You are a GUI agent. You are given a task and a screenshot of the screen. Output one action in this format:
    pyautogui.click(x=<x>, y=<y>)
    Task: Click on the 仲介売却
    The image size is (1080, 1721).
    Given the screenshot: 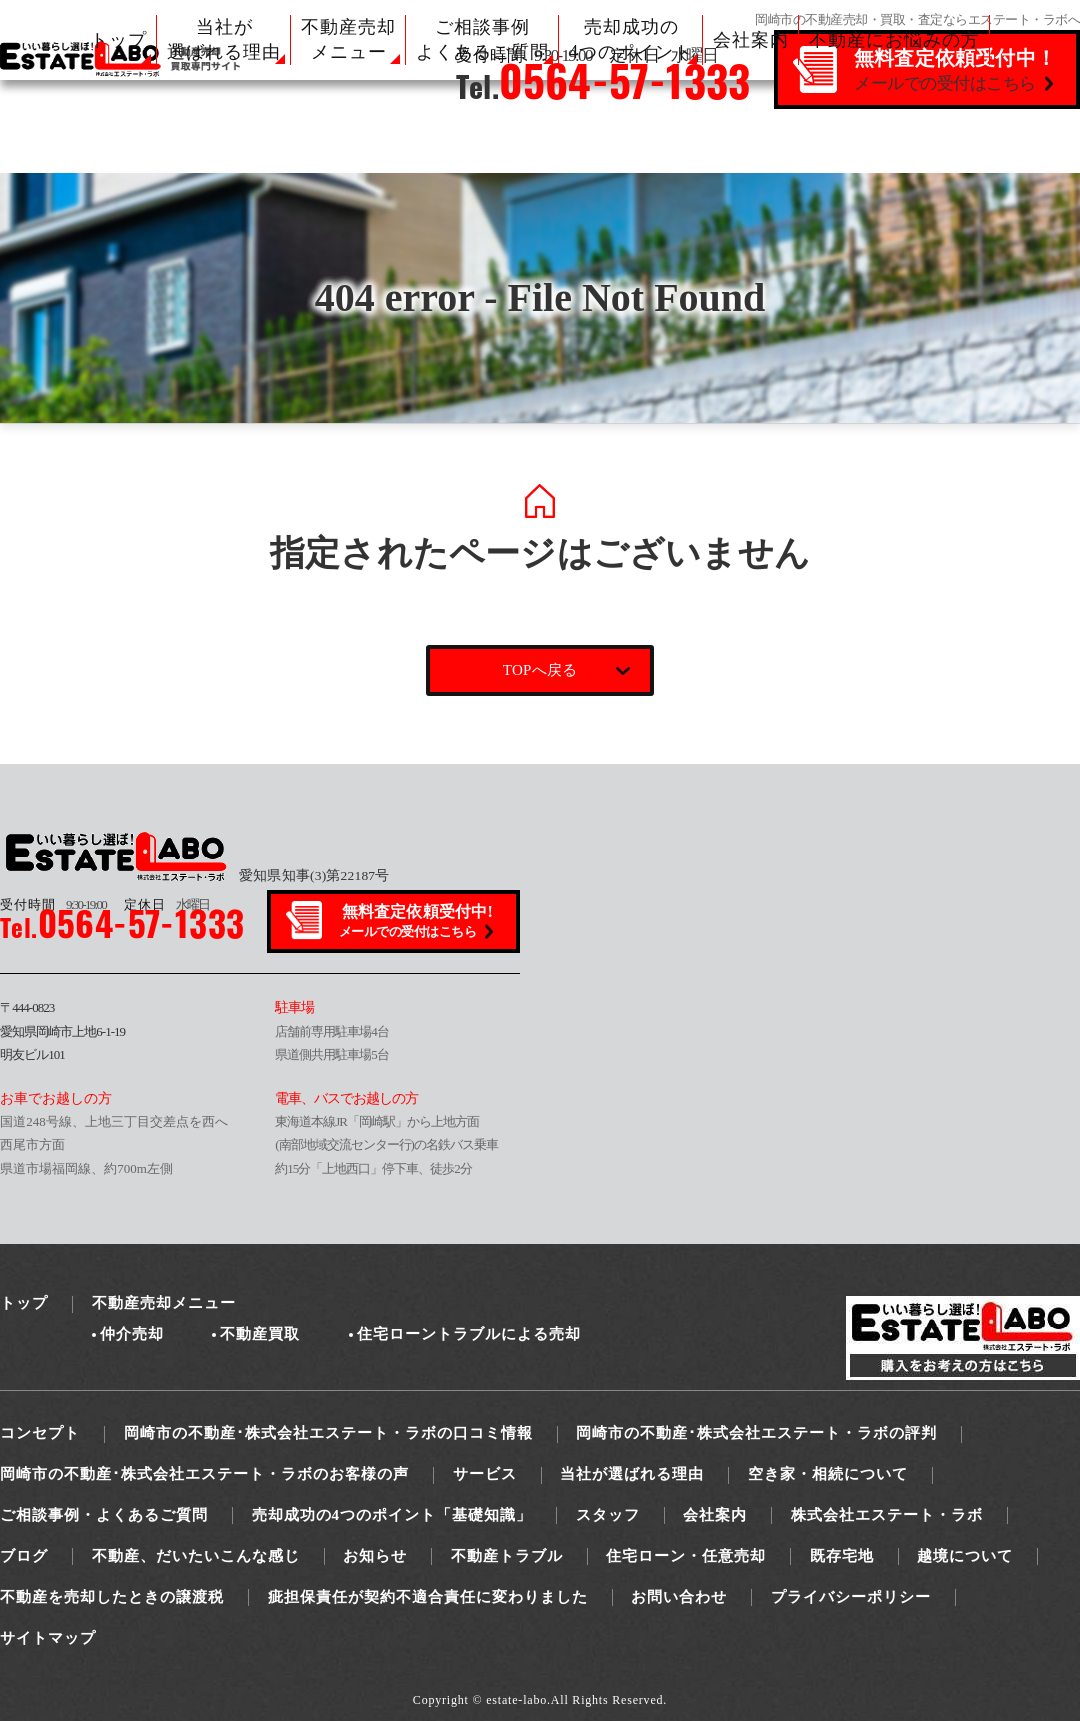 What is the action you would take?
    pyautogui.click(x=132, y=1334)
    